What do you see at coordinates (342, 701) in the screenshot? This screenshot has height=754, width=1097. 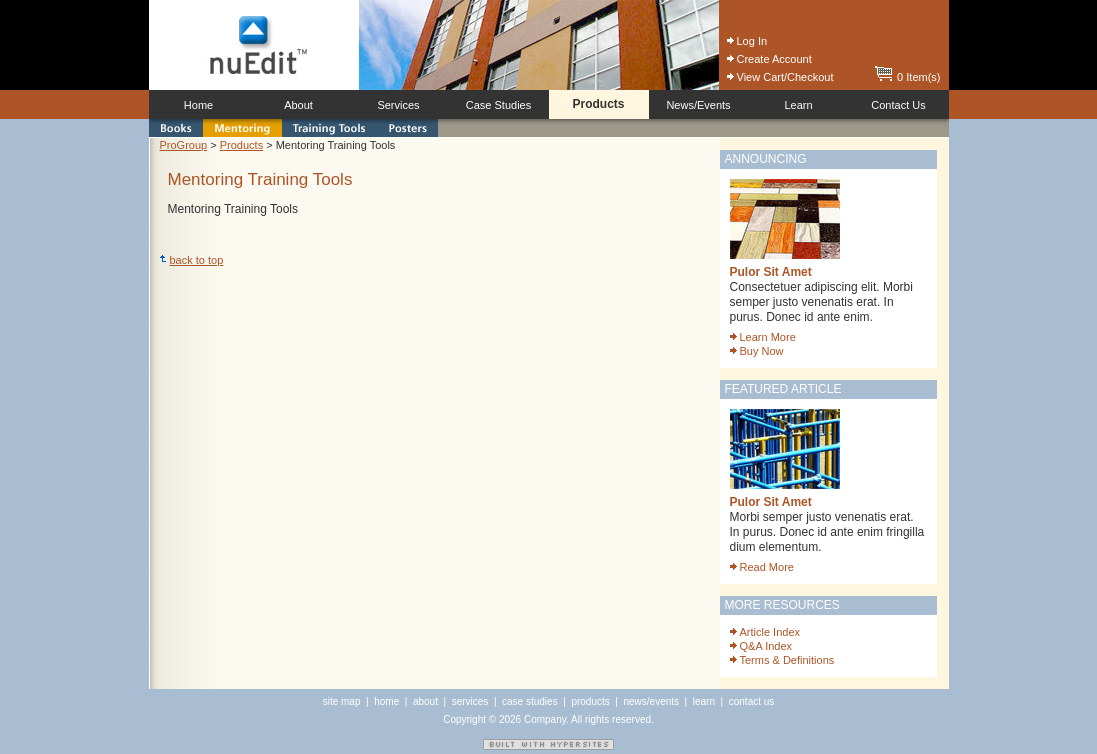 I see `site map` at bounding box center [342, 701].